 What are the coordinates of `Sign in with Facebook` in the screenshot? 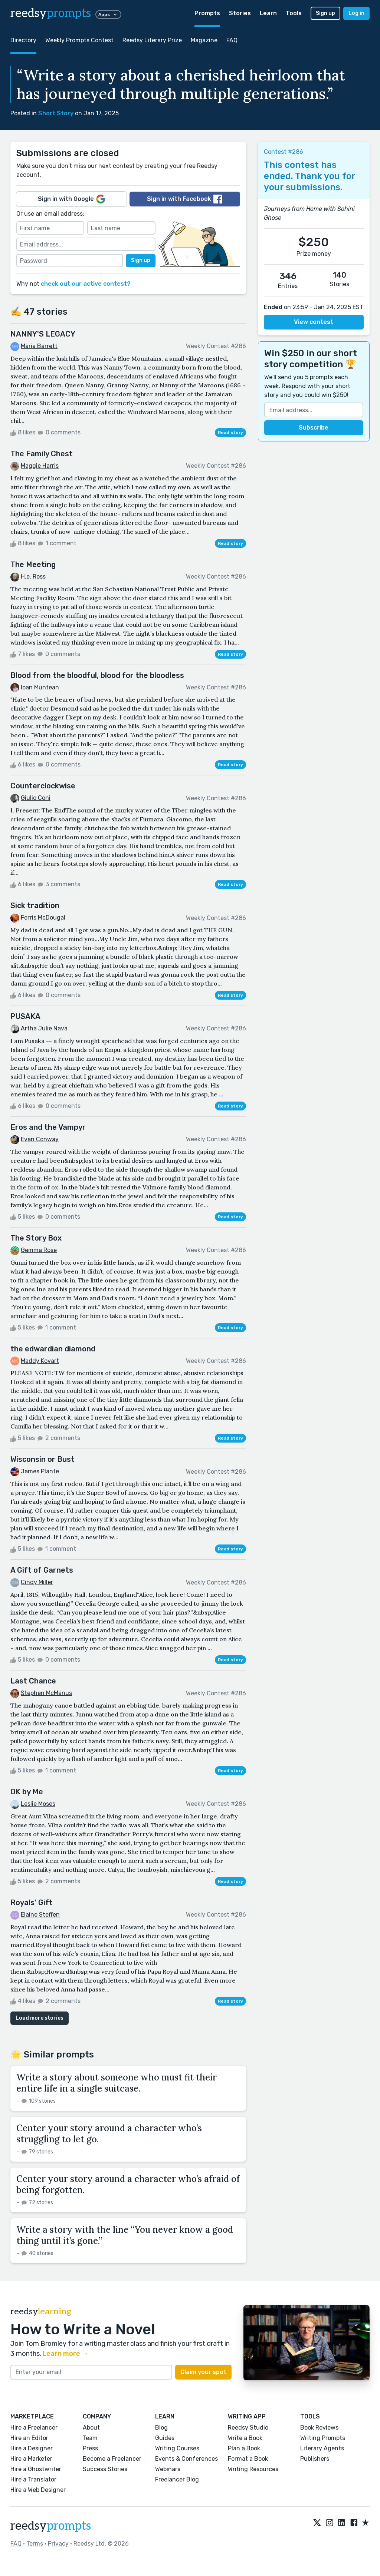 It's located at (184, 199).